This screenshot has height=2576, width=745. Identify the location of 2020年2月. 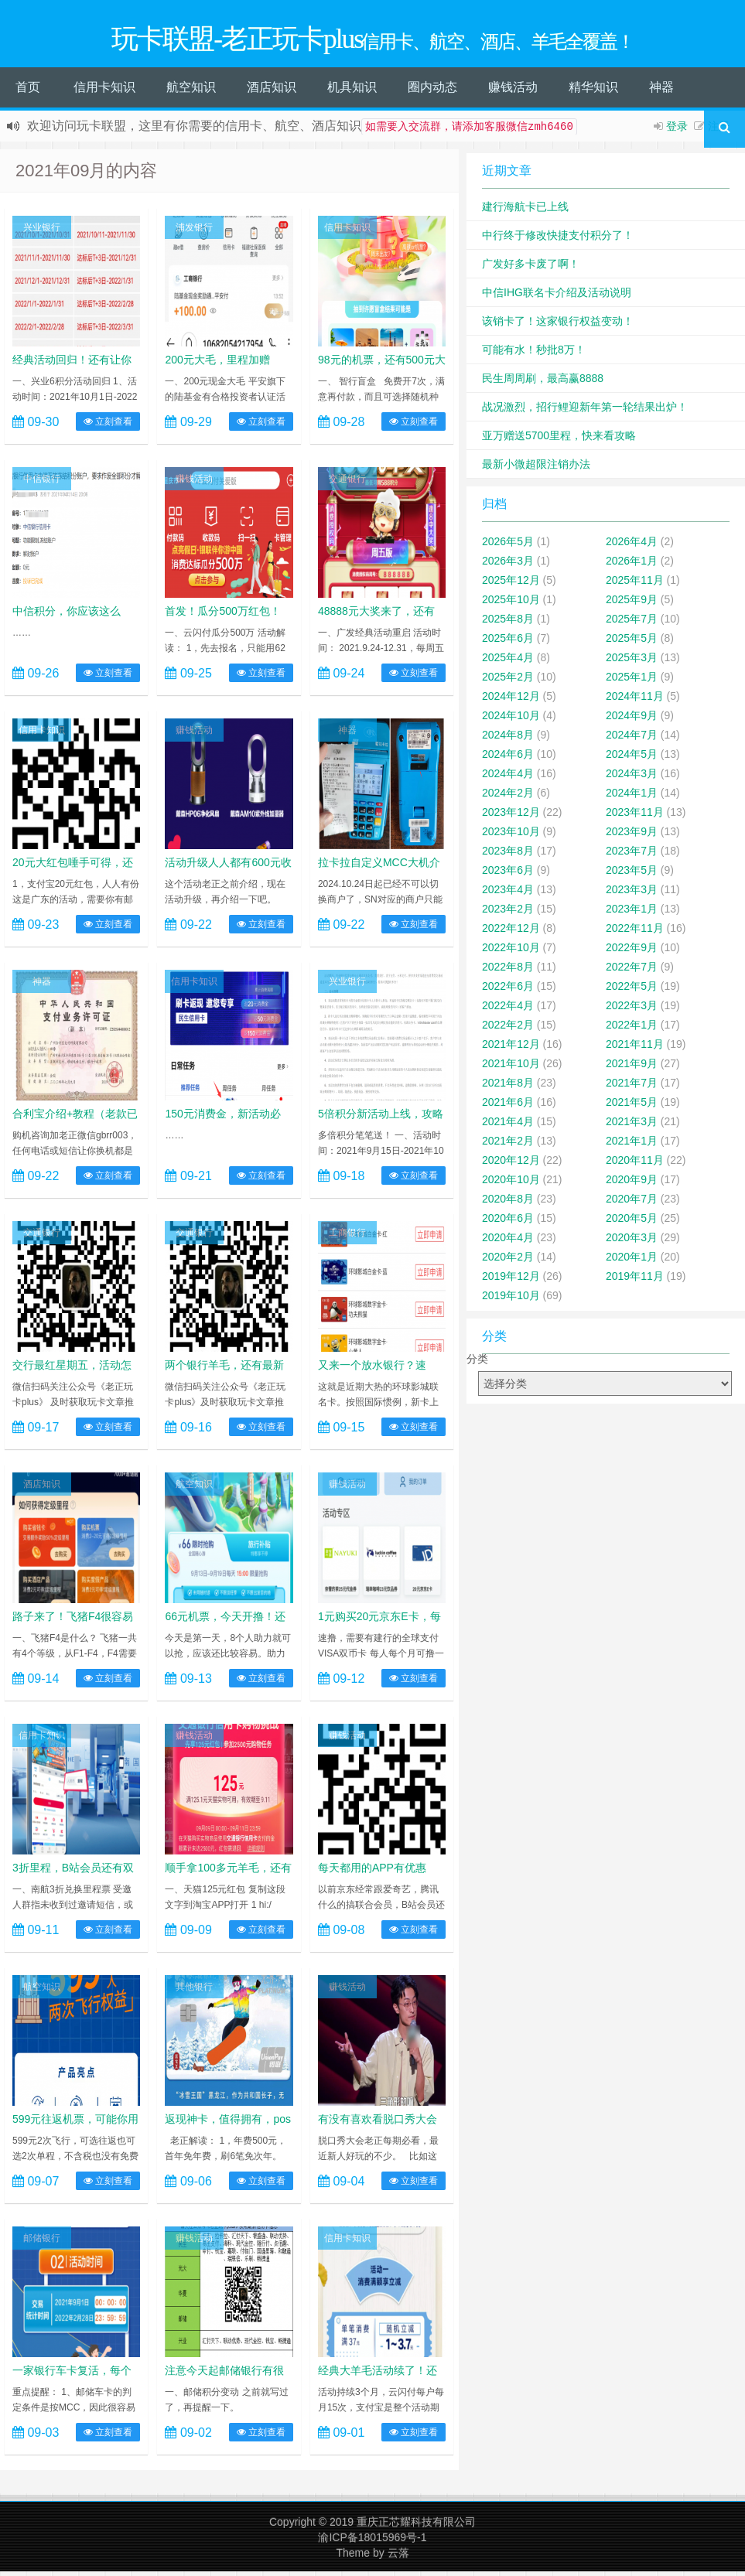
(508, 1261).